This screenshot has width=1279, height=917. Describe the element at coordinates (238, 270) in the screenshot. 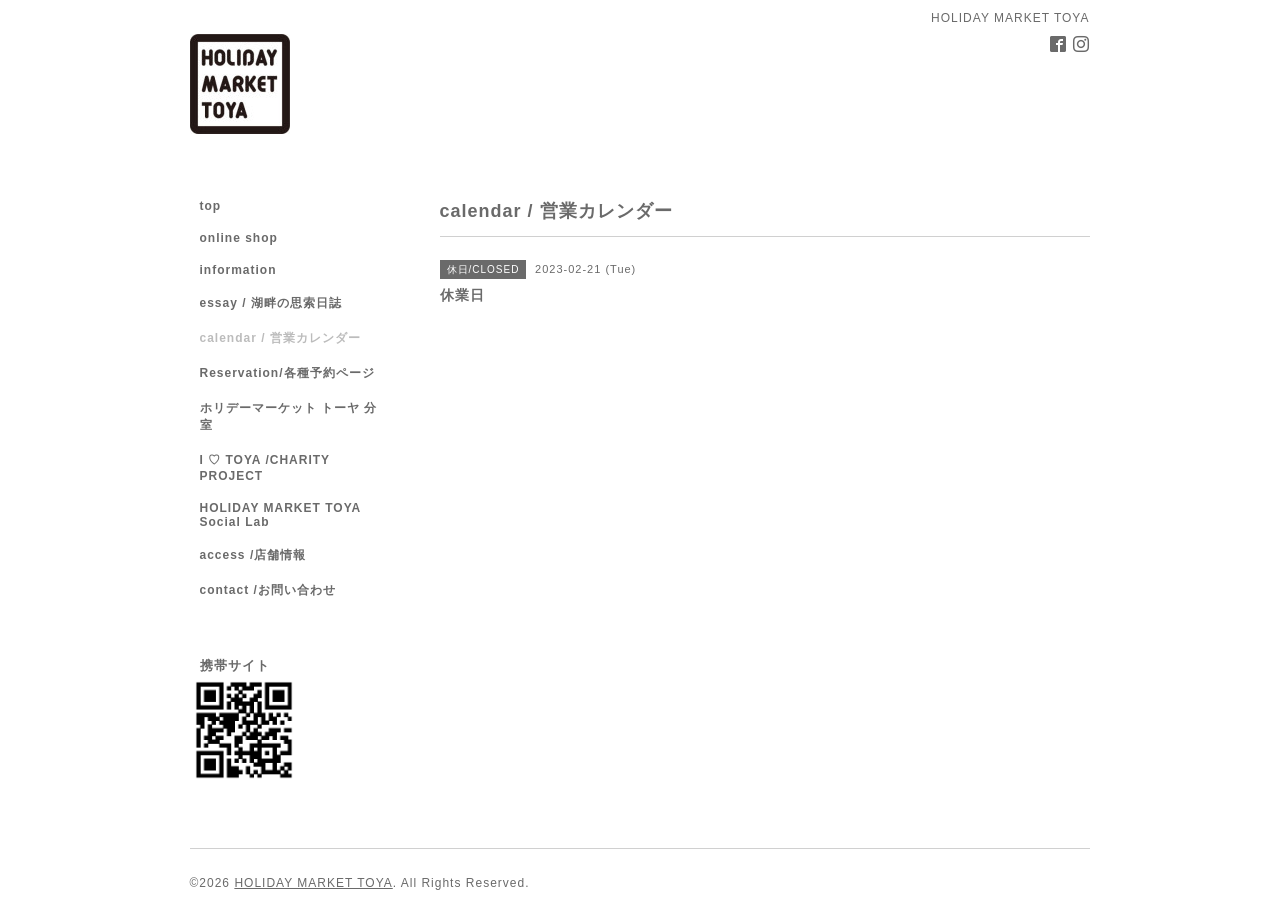

I see `information` at that location.